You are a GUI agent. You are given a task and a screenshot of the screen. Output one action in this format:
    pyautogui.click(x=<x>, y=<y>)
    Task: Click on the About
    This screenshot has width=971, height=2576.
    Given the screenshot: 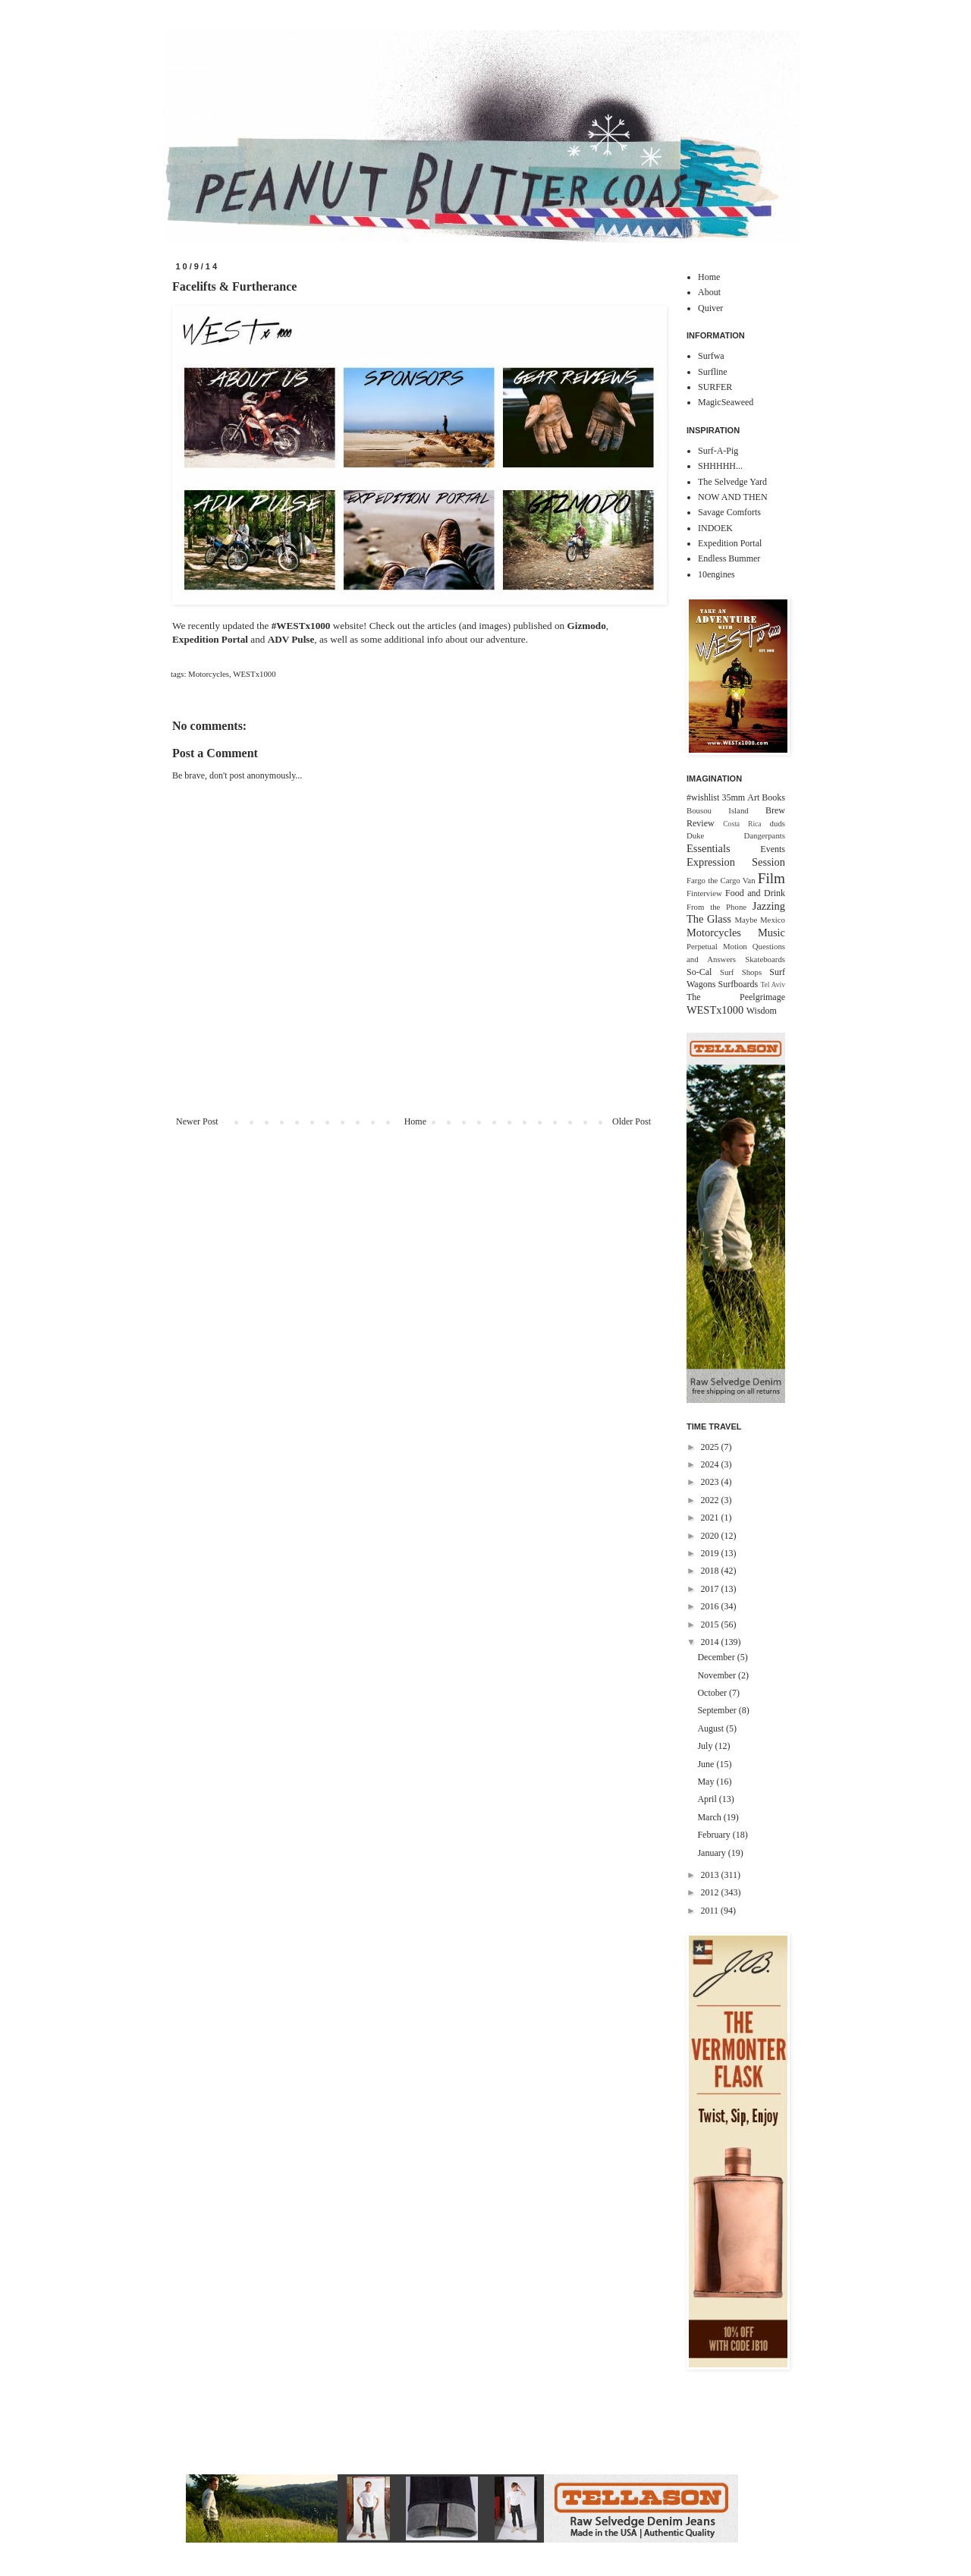 What is the action you would take?
    pyautogui.click(x=709, y=292)
    